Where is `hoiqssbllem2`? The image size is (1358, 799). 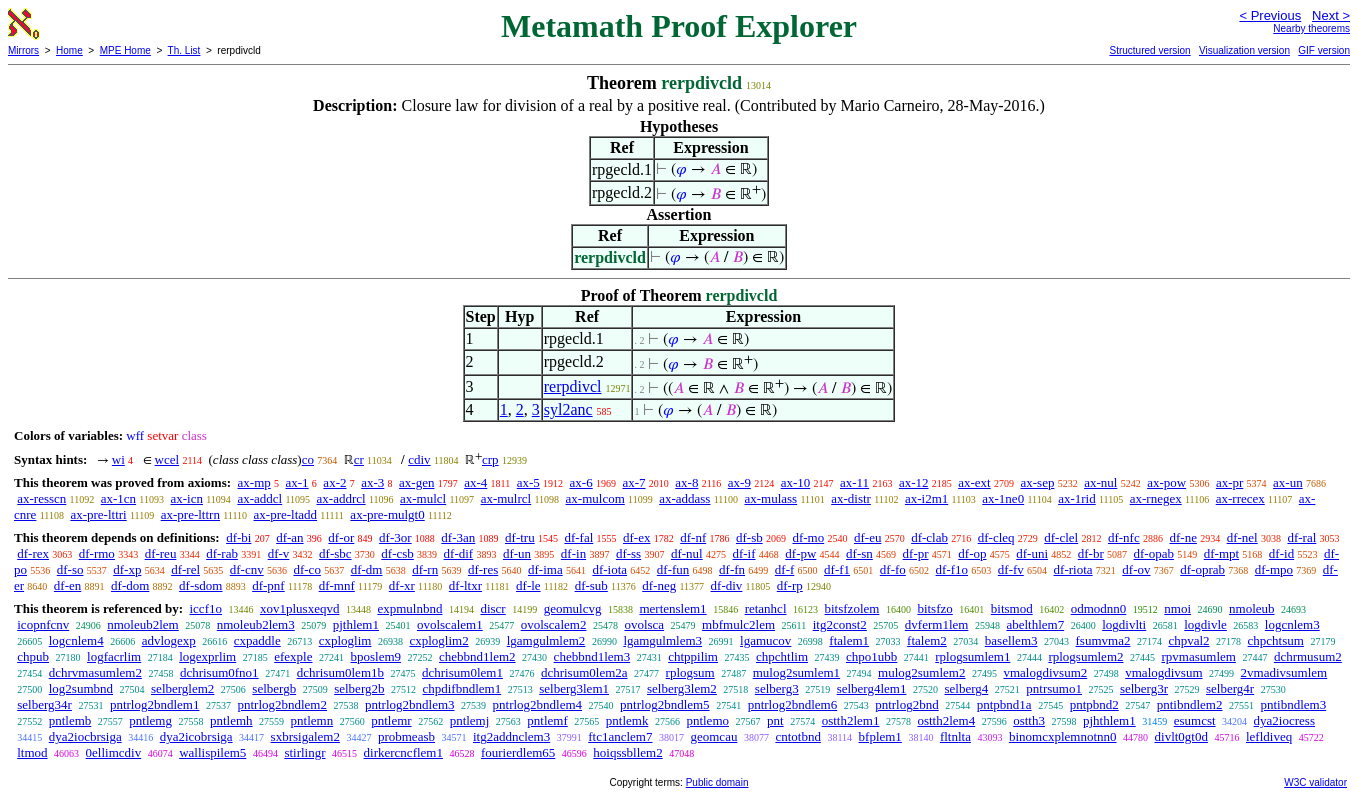
hoiqssbllem2 is located at coordinates (627, 752).